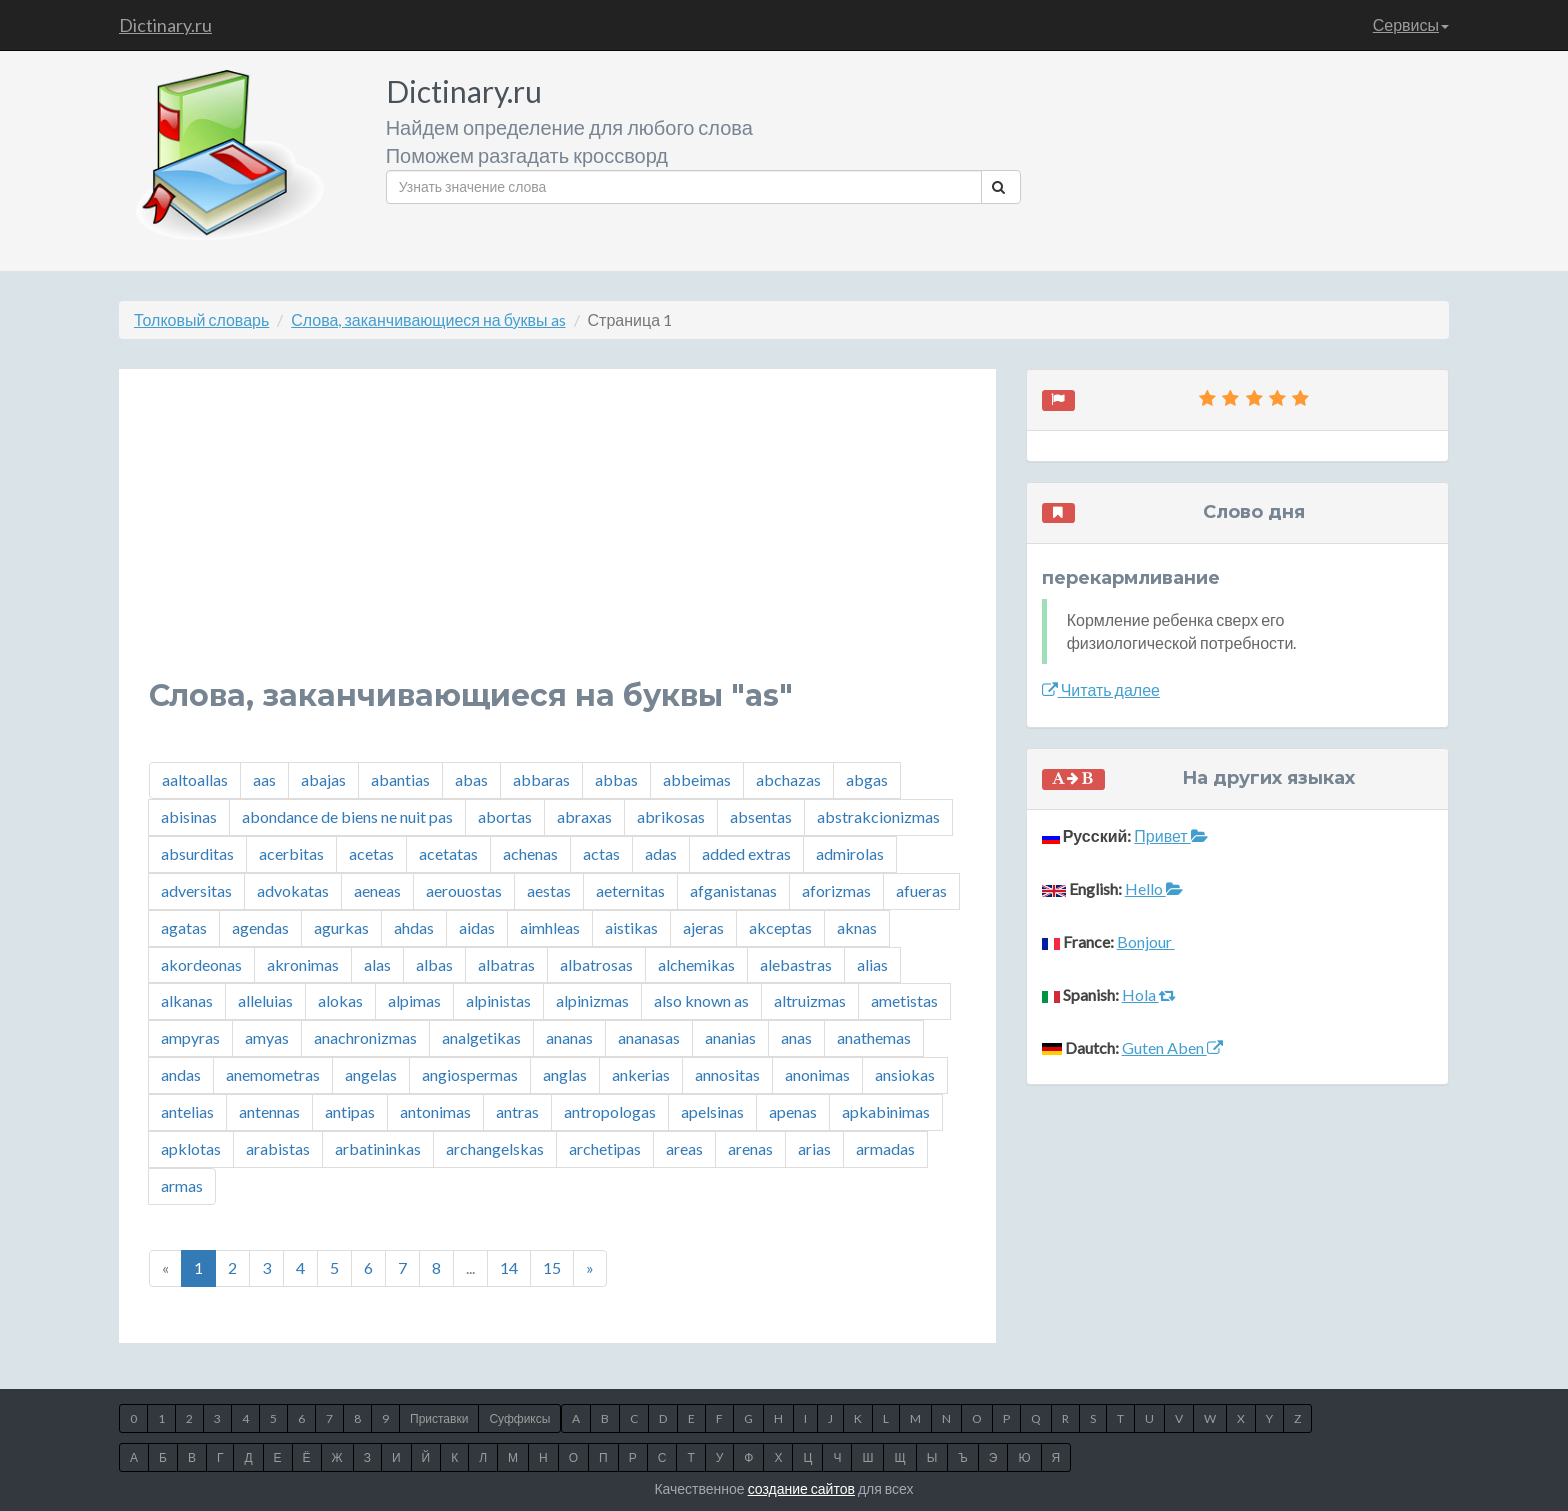 This screenshot has height=1511, width=1568. Describe the element at coordinates (684, 1148) in the screenshot. I see `areas` at that location.